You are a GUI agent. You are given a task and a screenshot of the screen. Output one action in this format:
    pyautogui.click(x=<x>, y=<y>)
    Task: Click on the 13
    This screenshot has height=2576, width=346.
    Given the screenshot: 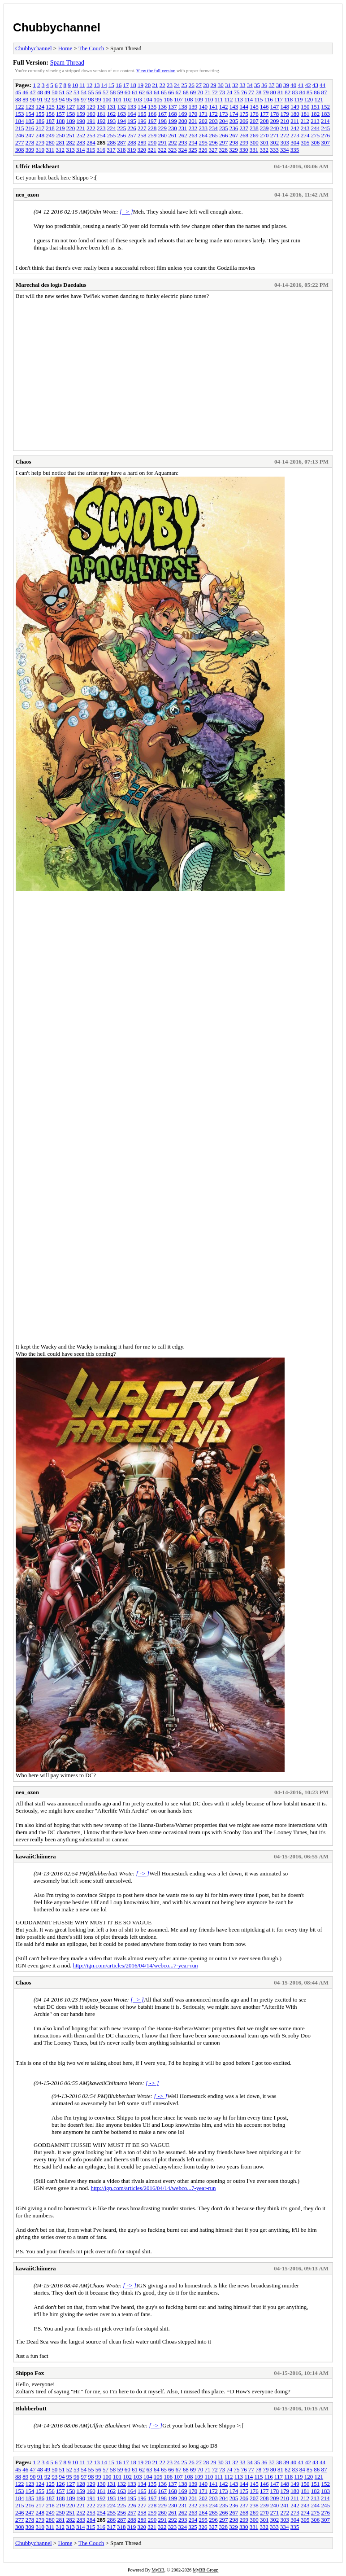 What is the action you would take?
    pyautogui.click(x=96, y=85)
    